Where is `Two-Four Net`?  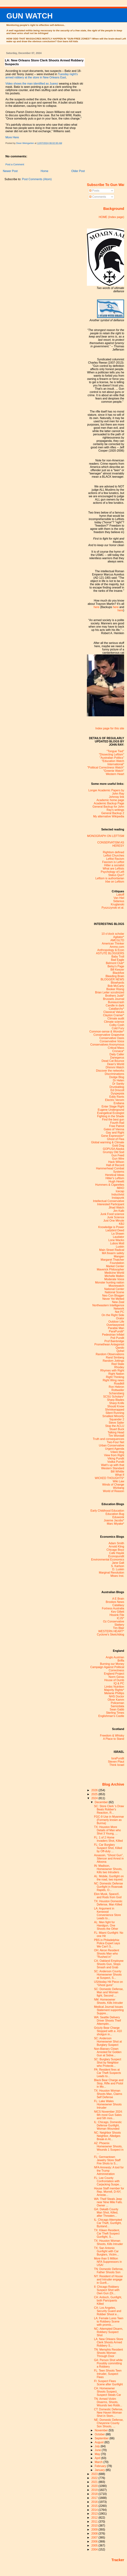
Two-Four Net is located at coordinates (115, 1442).